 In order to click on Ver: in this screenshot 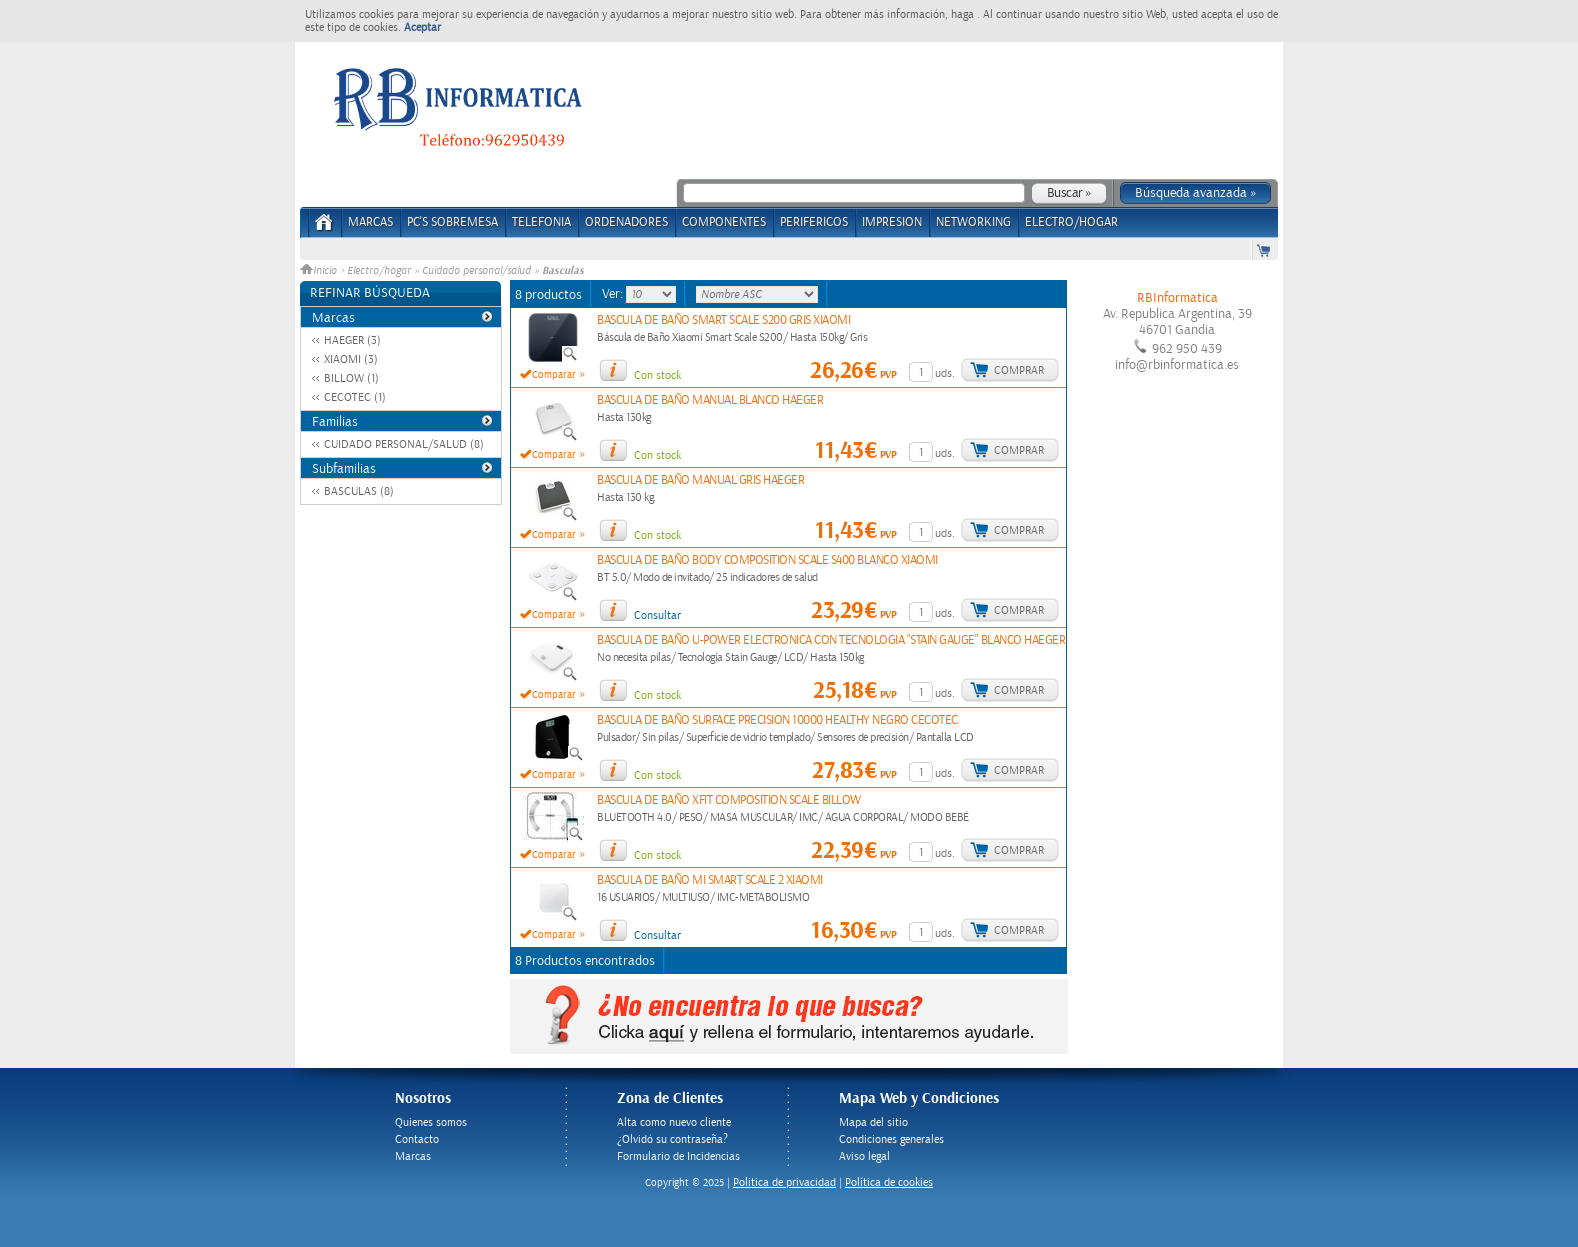, I will do `click(614, 294)`.